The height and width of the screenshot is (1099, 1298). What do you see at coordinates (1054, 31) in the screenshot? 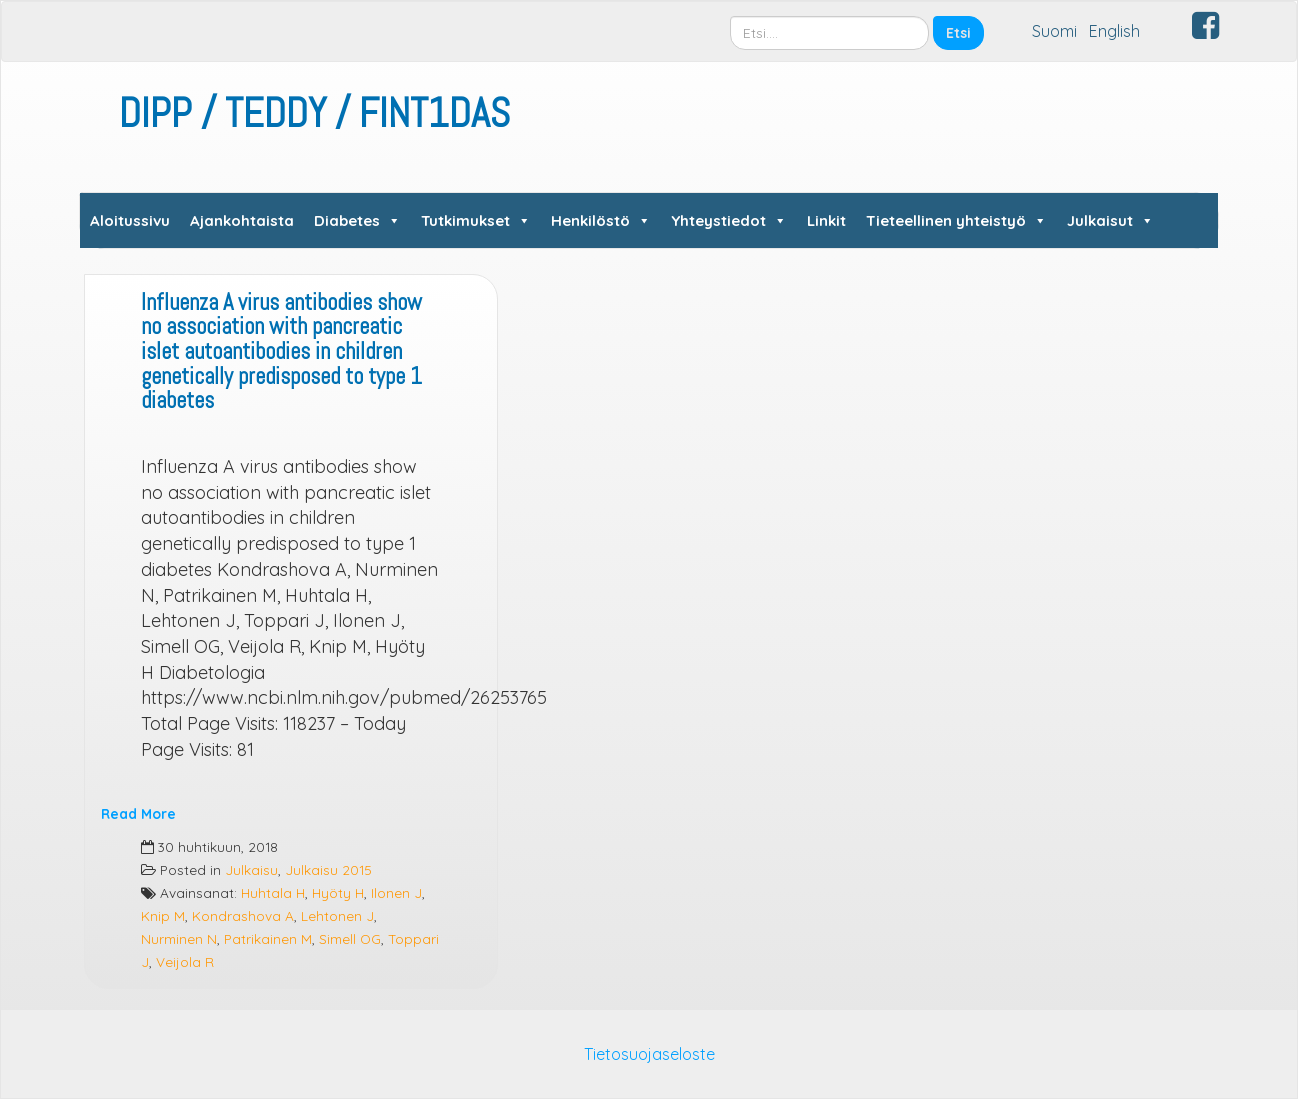
I see `Suomi` at bounding box center [1054, 31].